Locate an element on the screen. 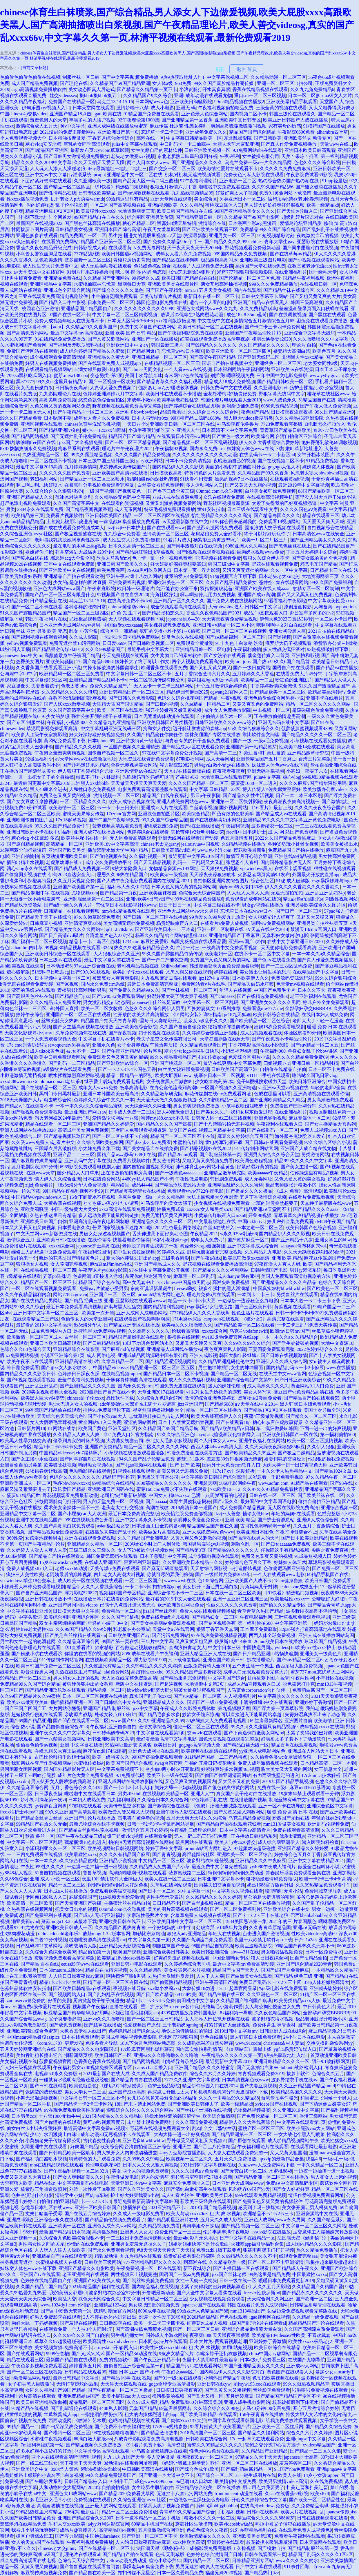  亚洲欧美韩国综合色蜜芽 is located at coordinates (32, 2031).